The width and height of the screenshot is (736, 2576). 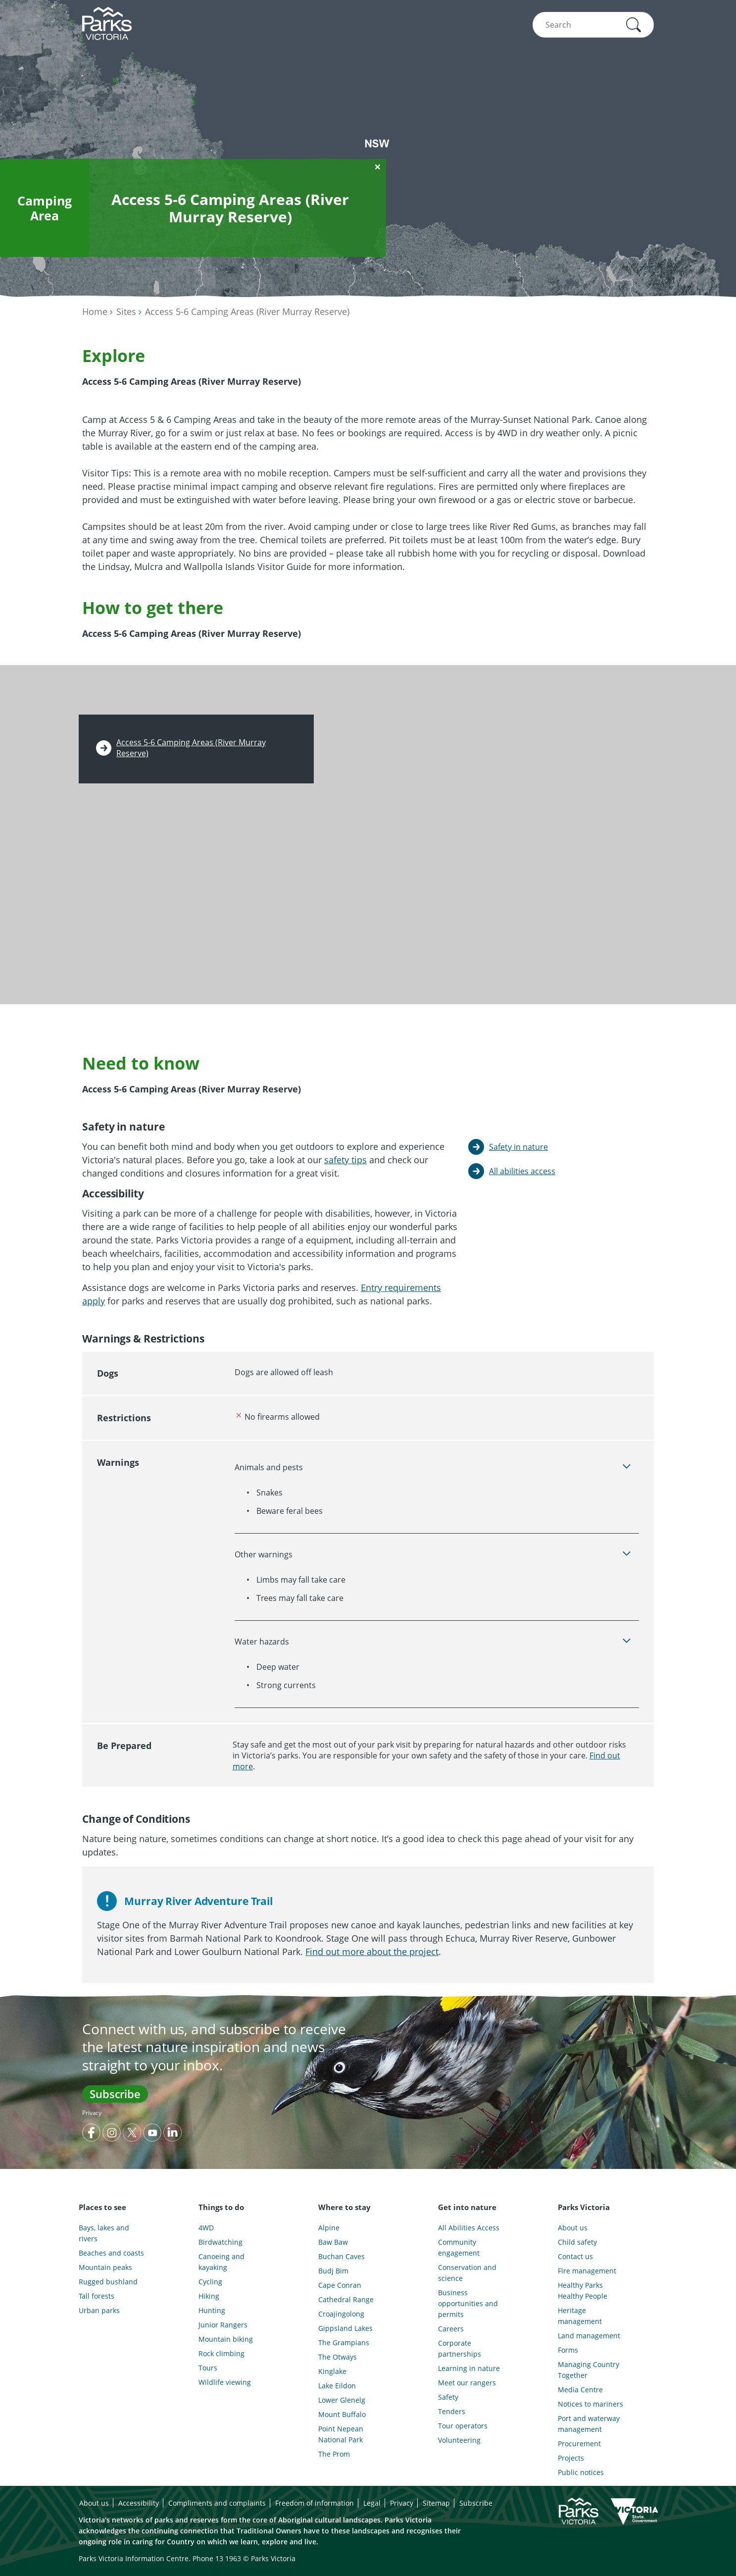 I want to click on Managing Country Together, so click(x=588, y=2370).